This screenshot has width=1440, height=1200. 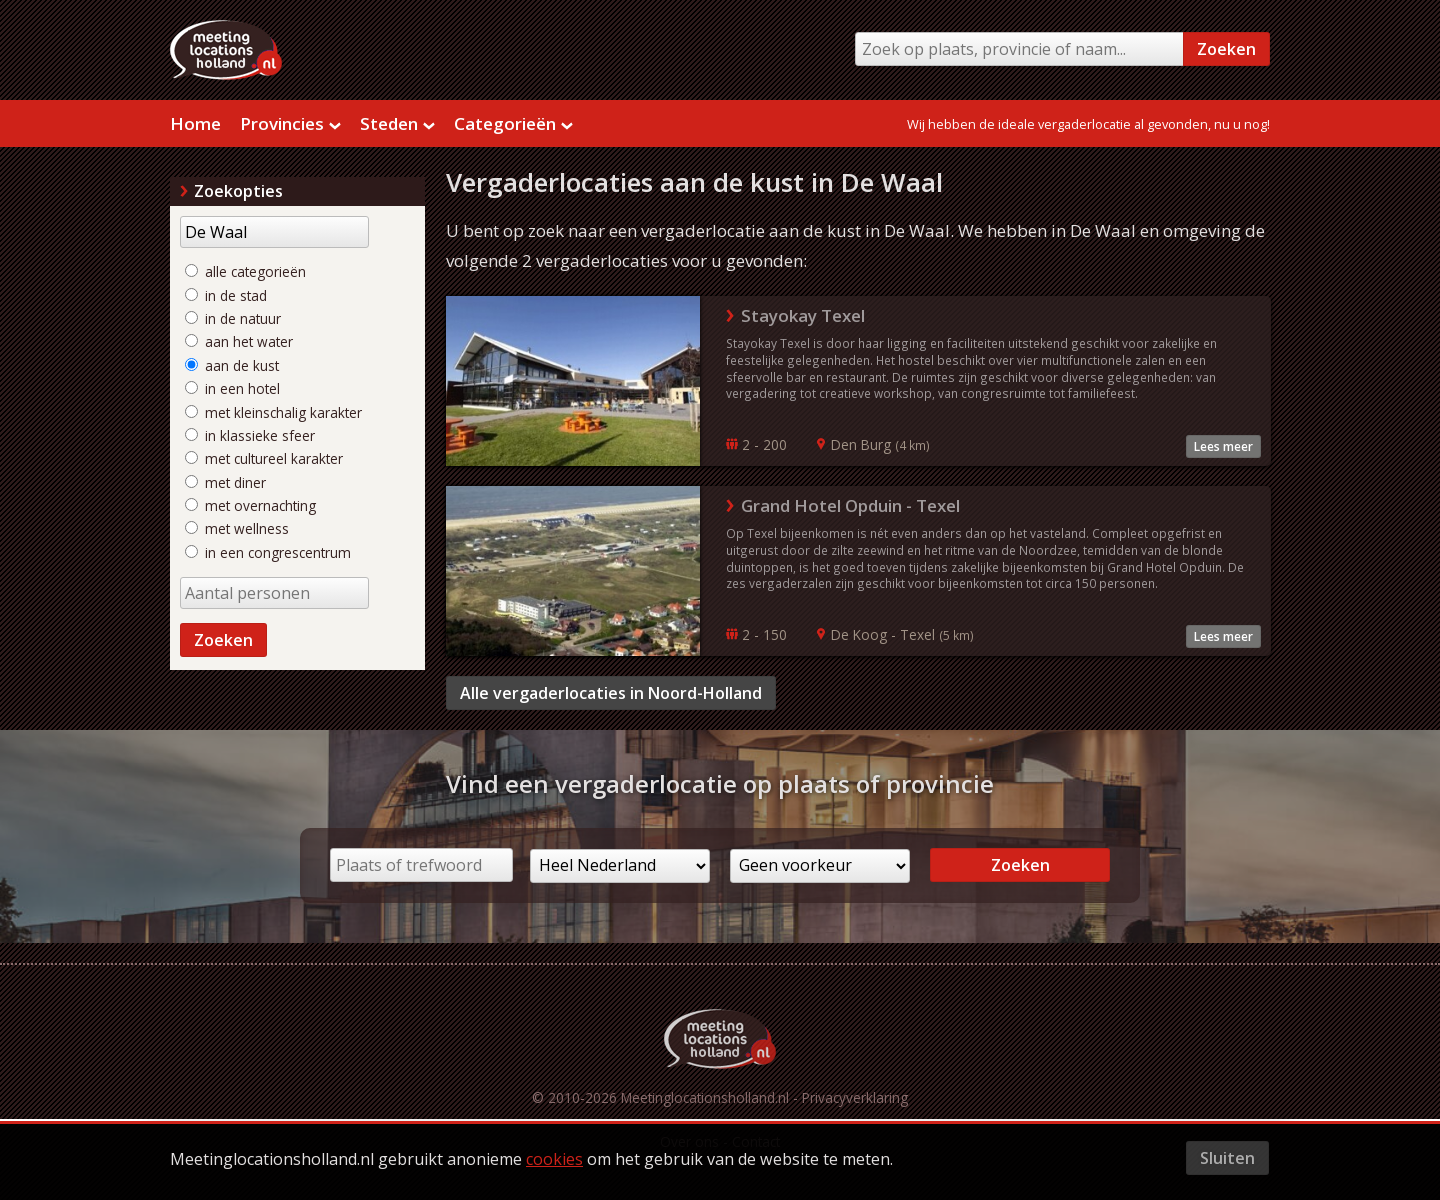 What do you see at coordinates (803, 315) in the screenshot?
I see `Stayokay Texel` at bounding box center [803, 315].